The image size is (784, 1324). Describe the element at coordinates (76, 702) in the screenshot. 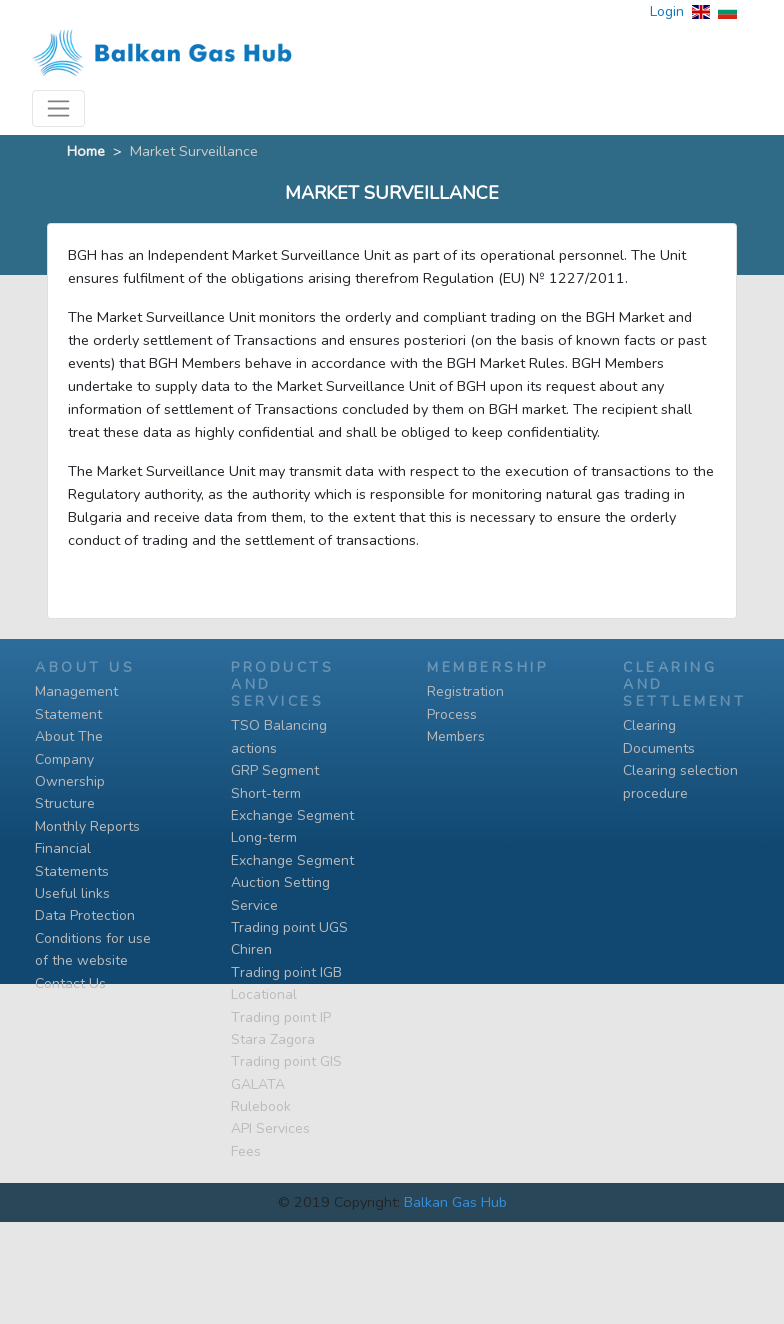

I see `Management Statement` at that location.